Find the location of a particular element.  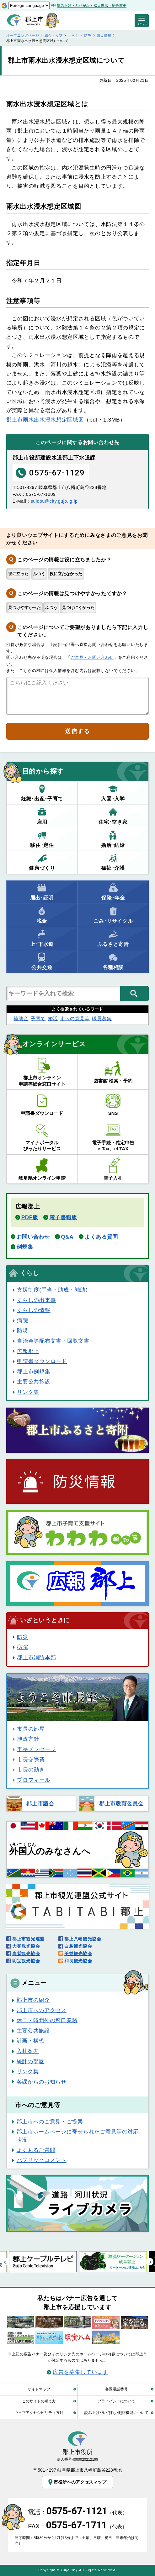

郡上八幡観光協会 is located at coordinates (82, 1938).